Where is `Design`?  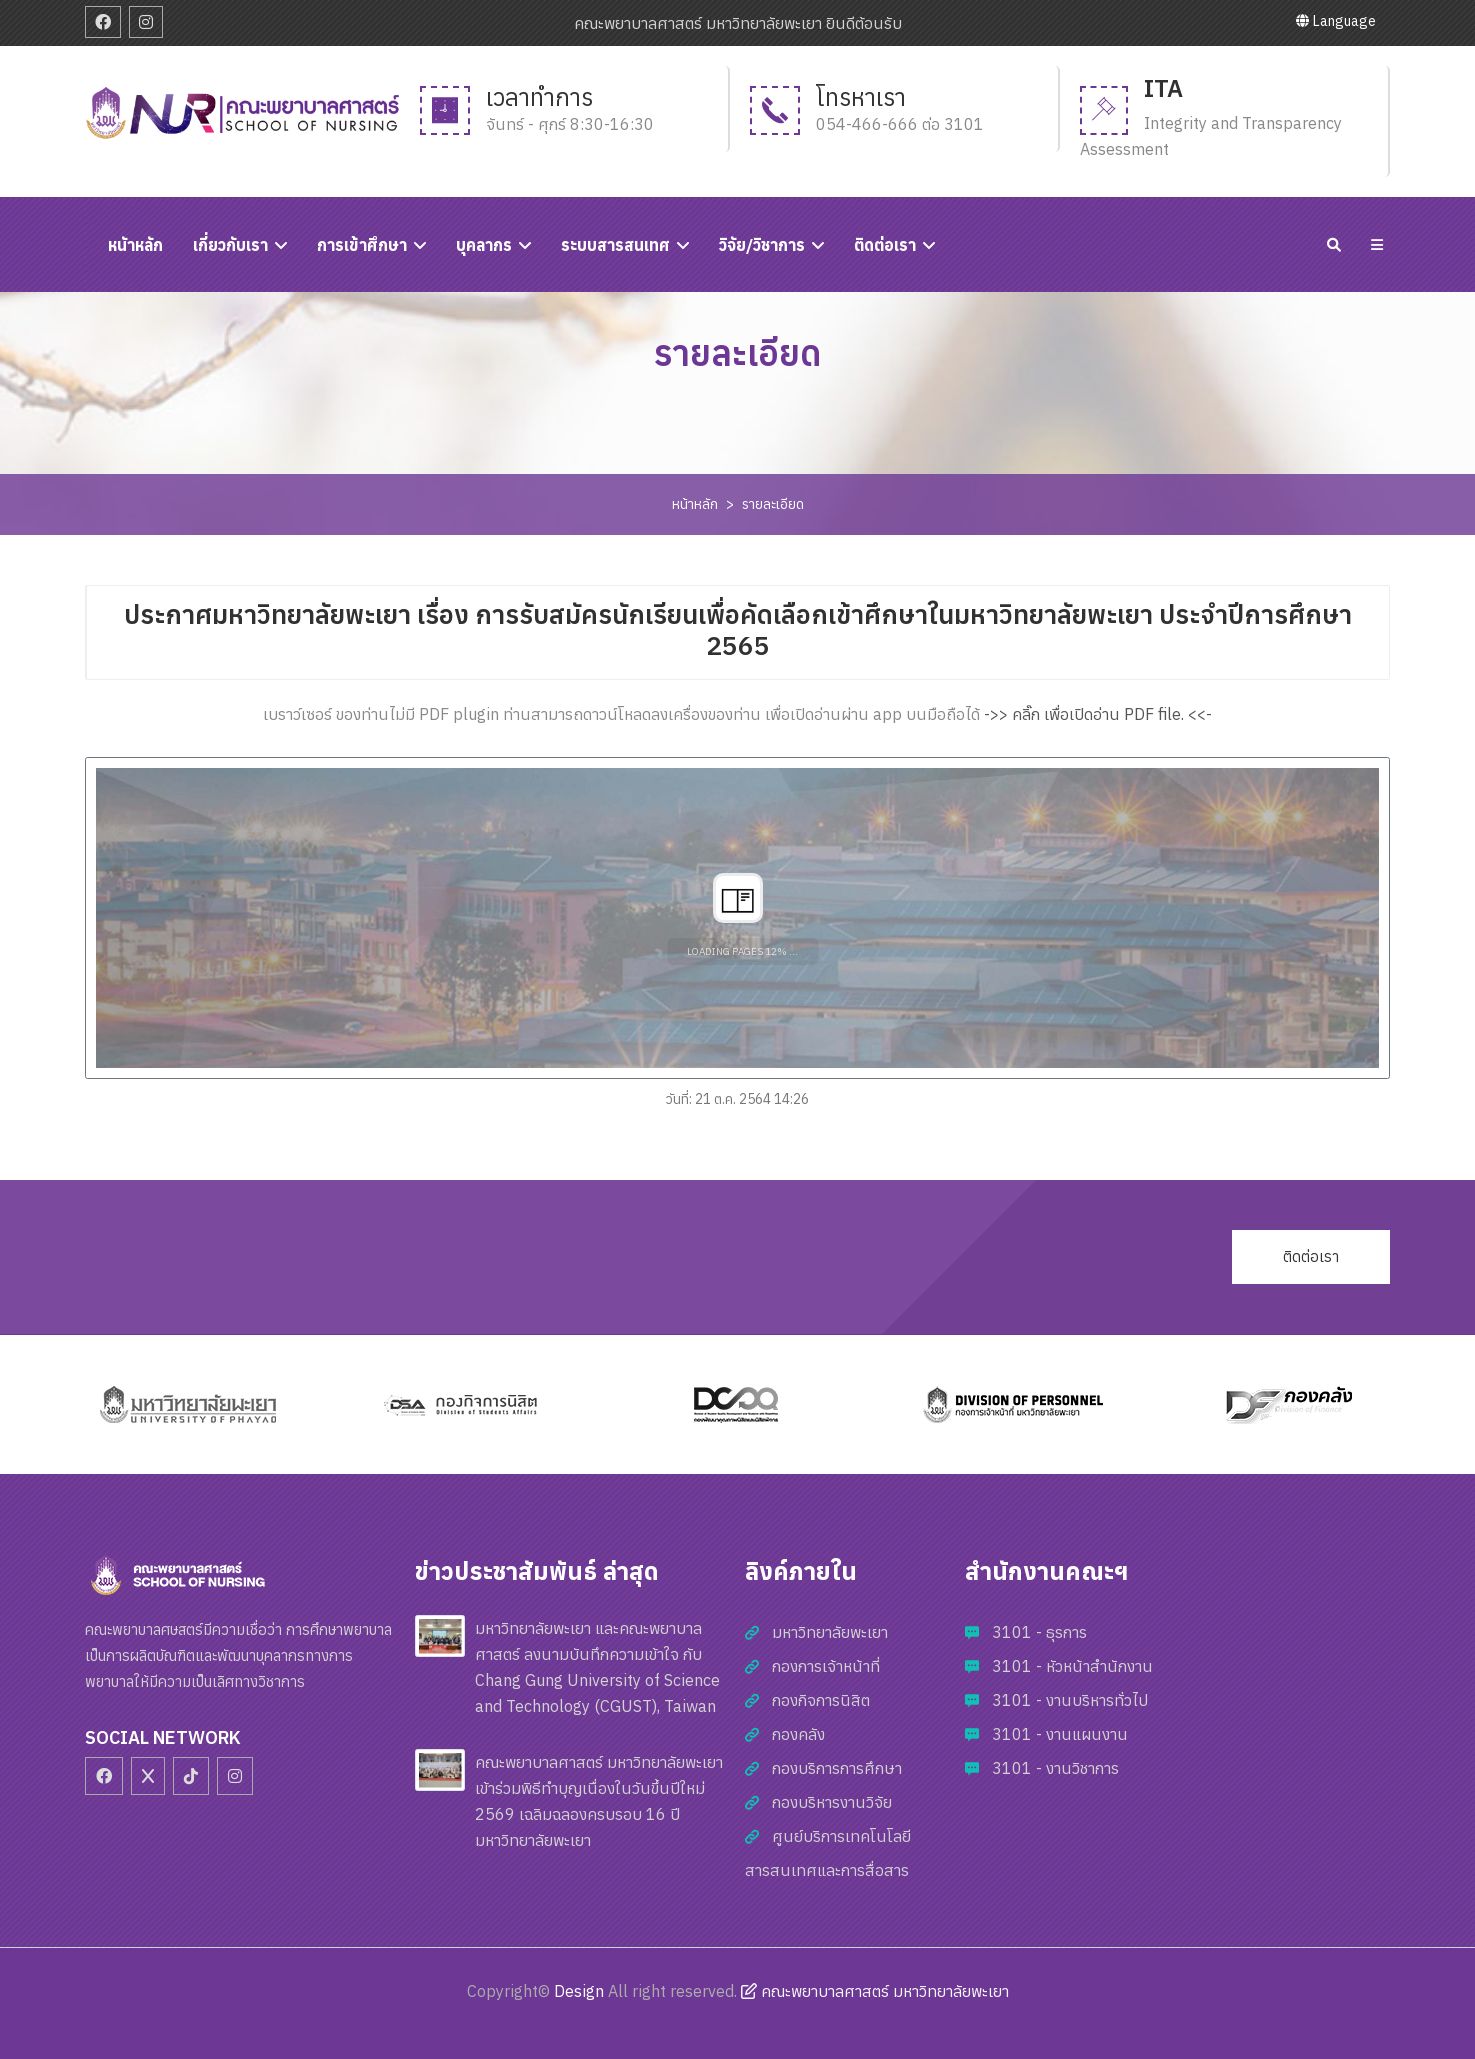 Design is located at coordinates (579, 1991).